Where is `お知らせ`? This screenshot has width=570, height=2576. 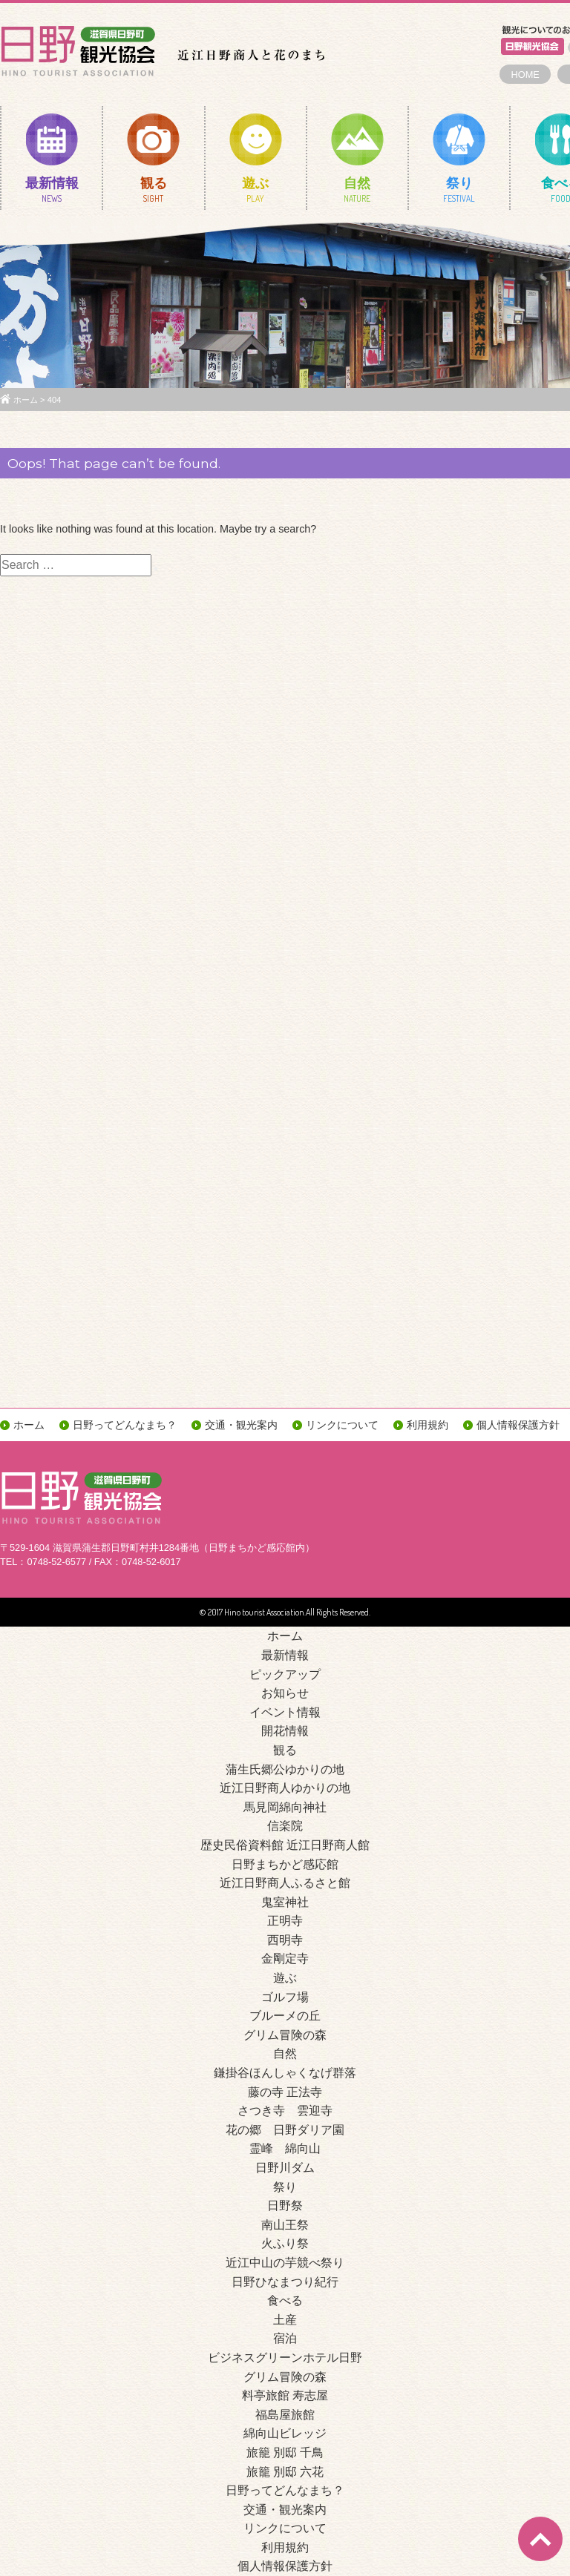
お知らせ is located at coordinates (285, 1693).